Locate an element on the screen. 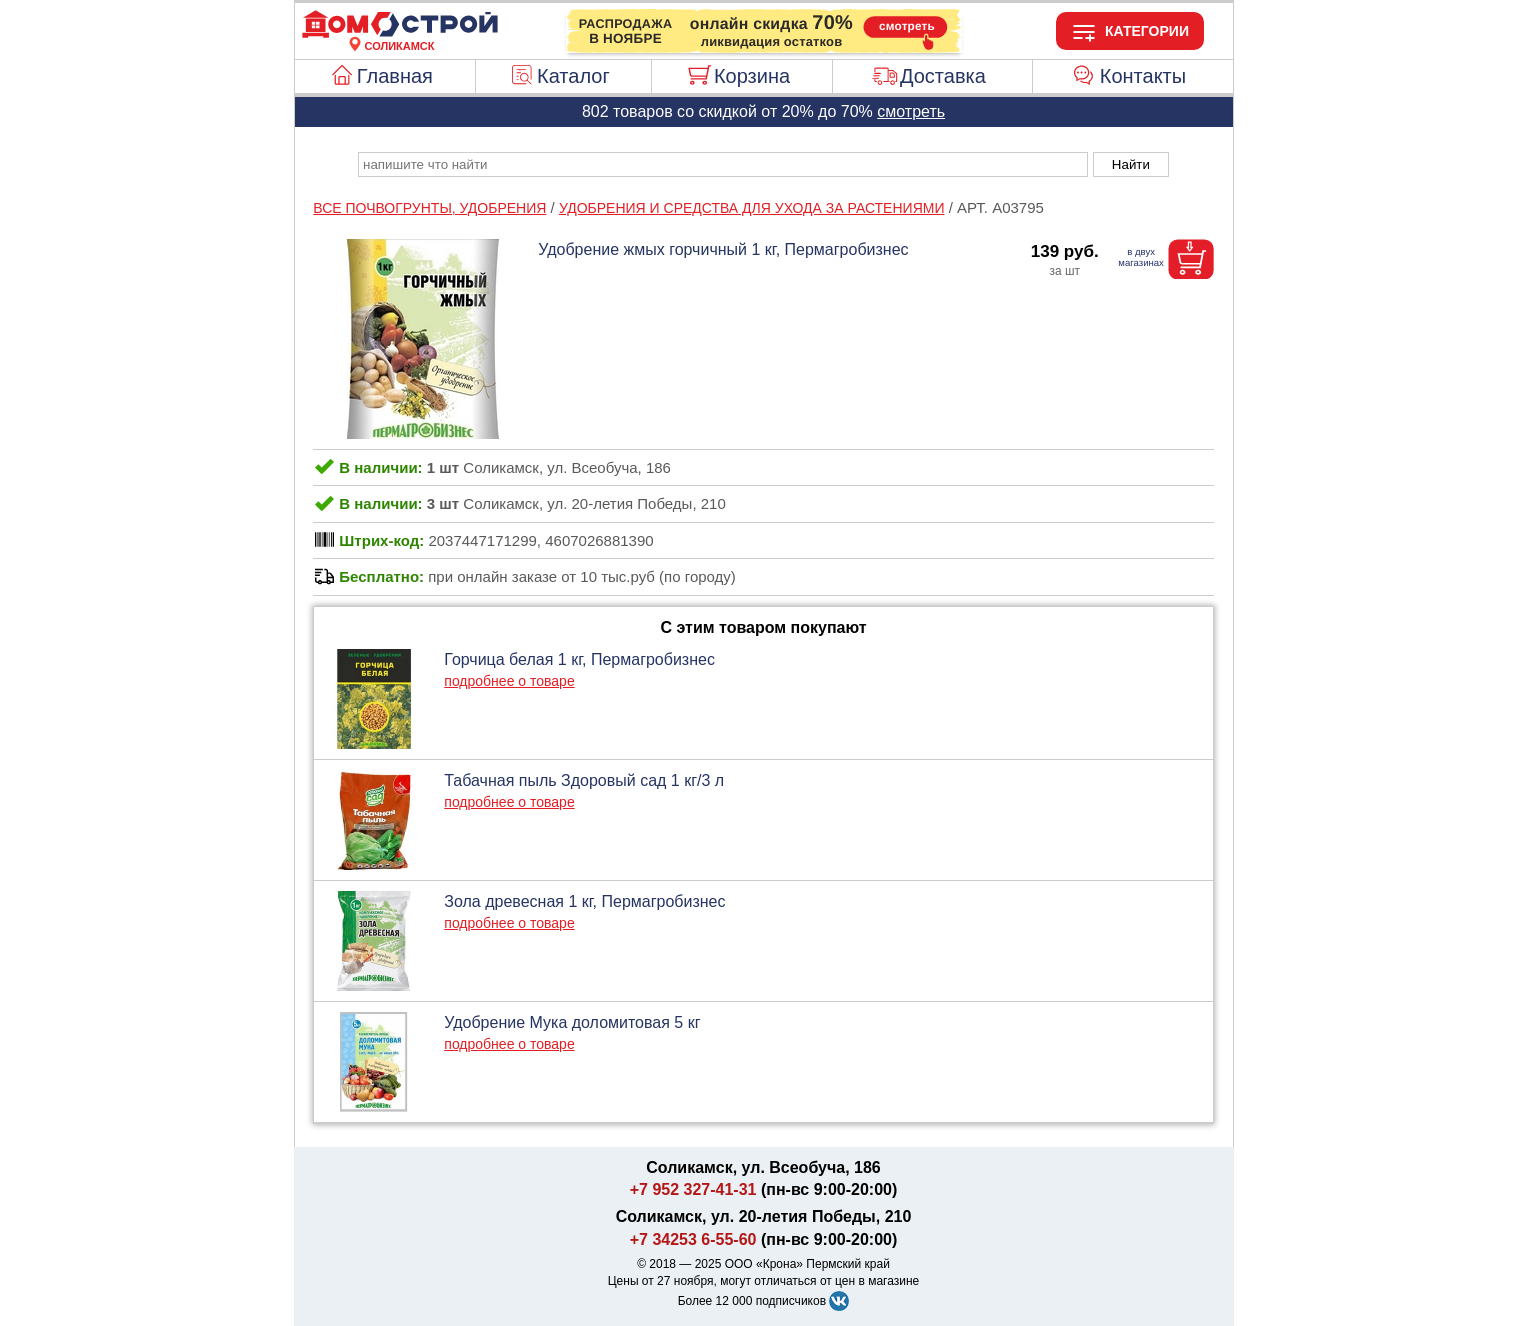 This screenshot has height=1326, width=1527. +7 34253 6-55-60 is located at coordinates (693, 1239).